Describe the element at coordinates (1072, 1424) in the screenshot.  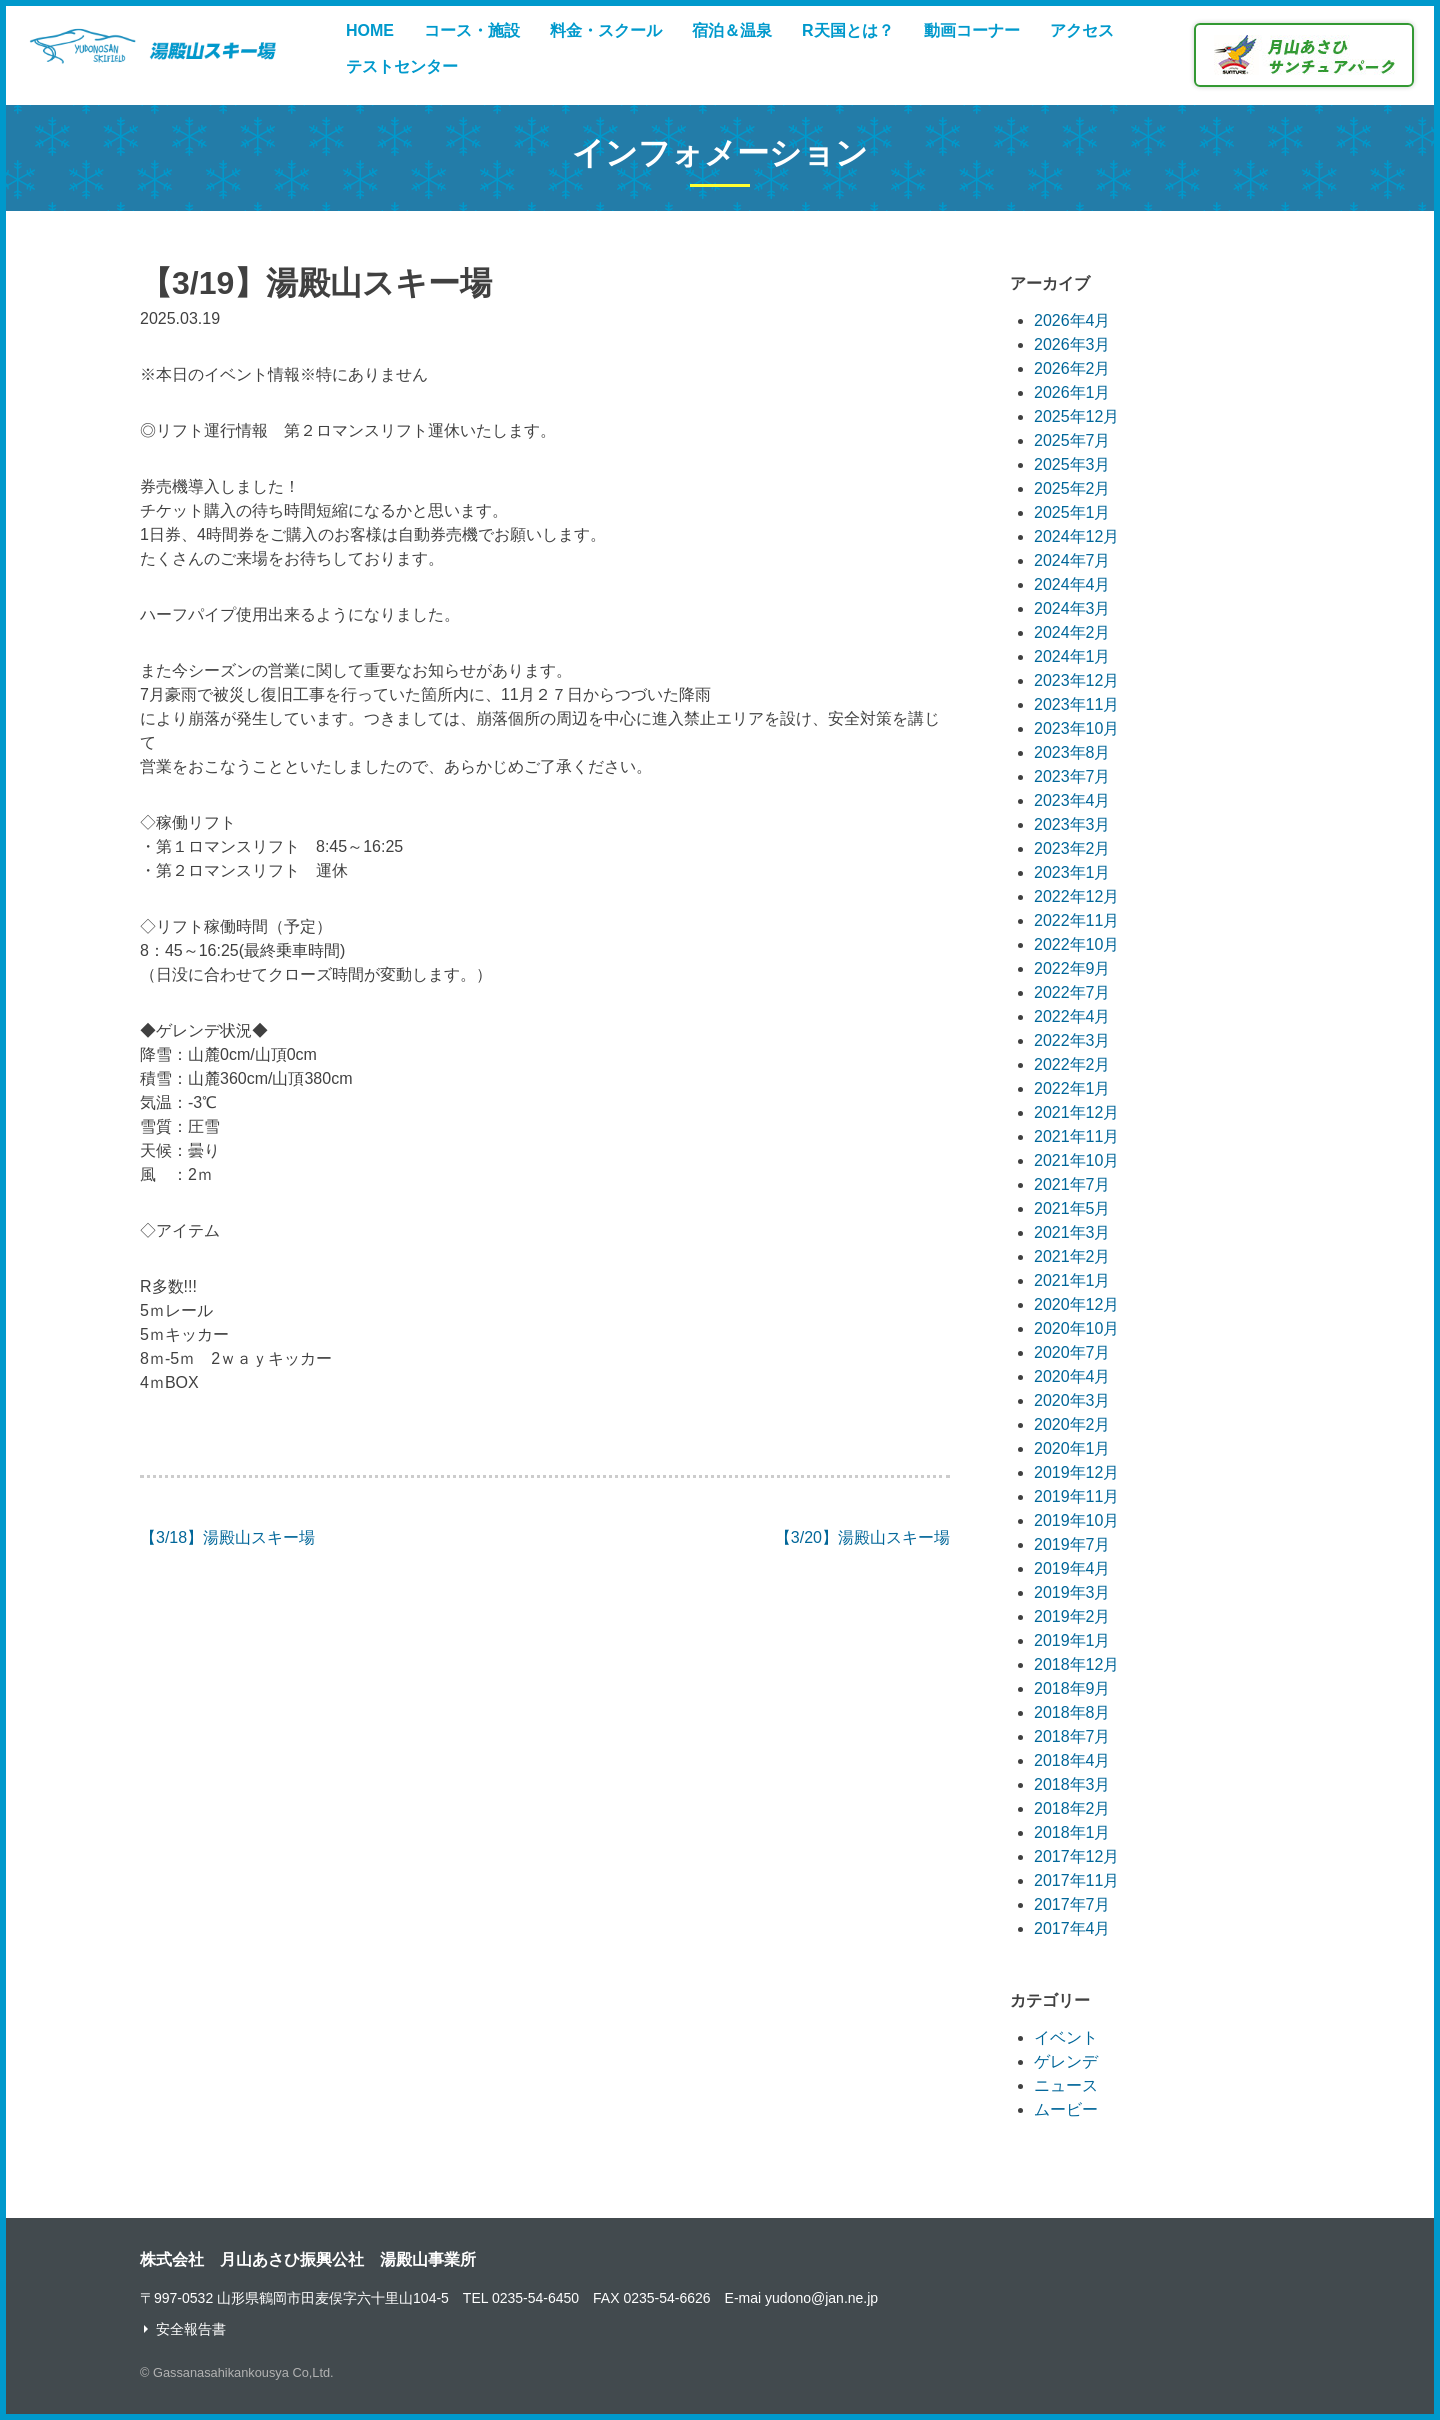
I see `2020年2月` at that location.